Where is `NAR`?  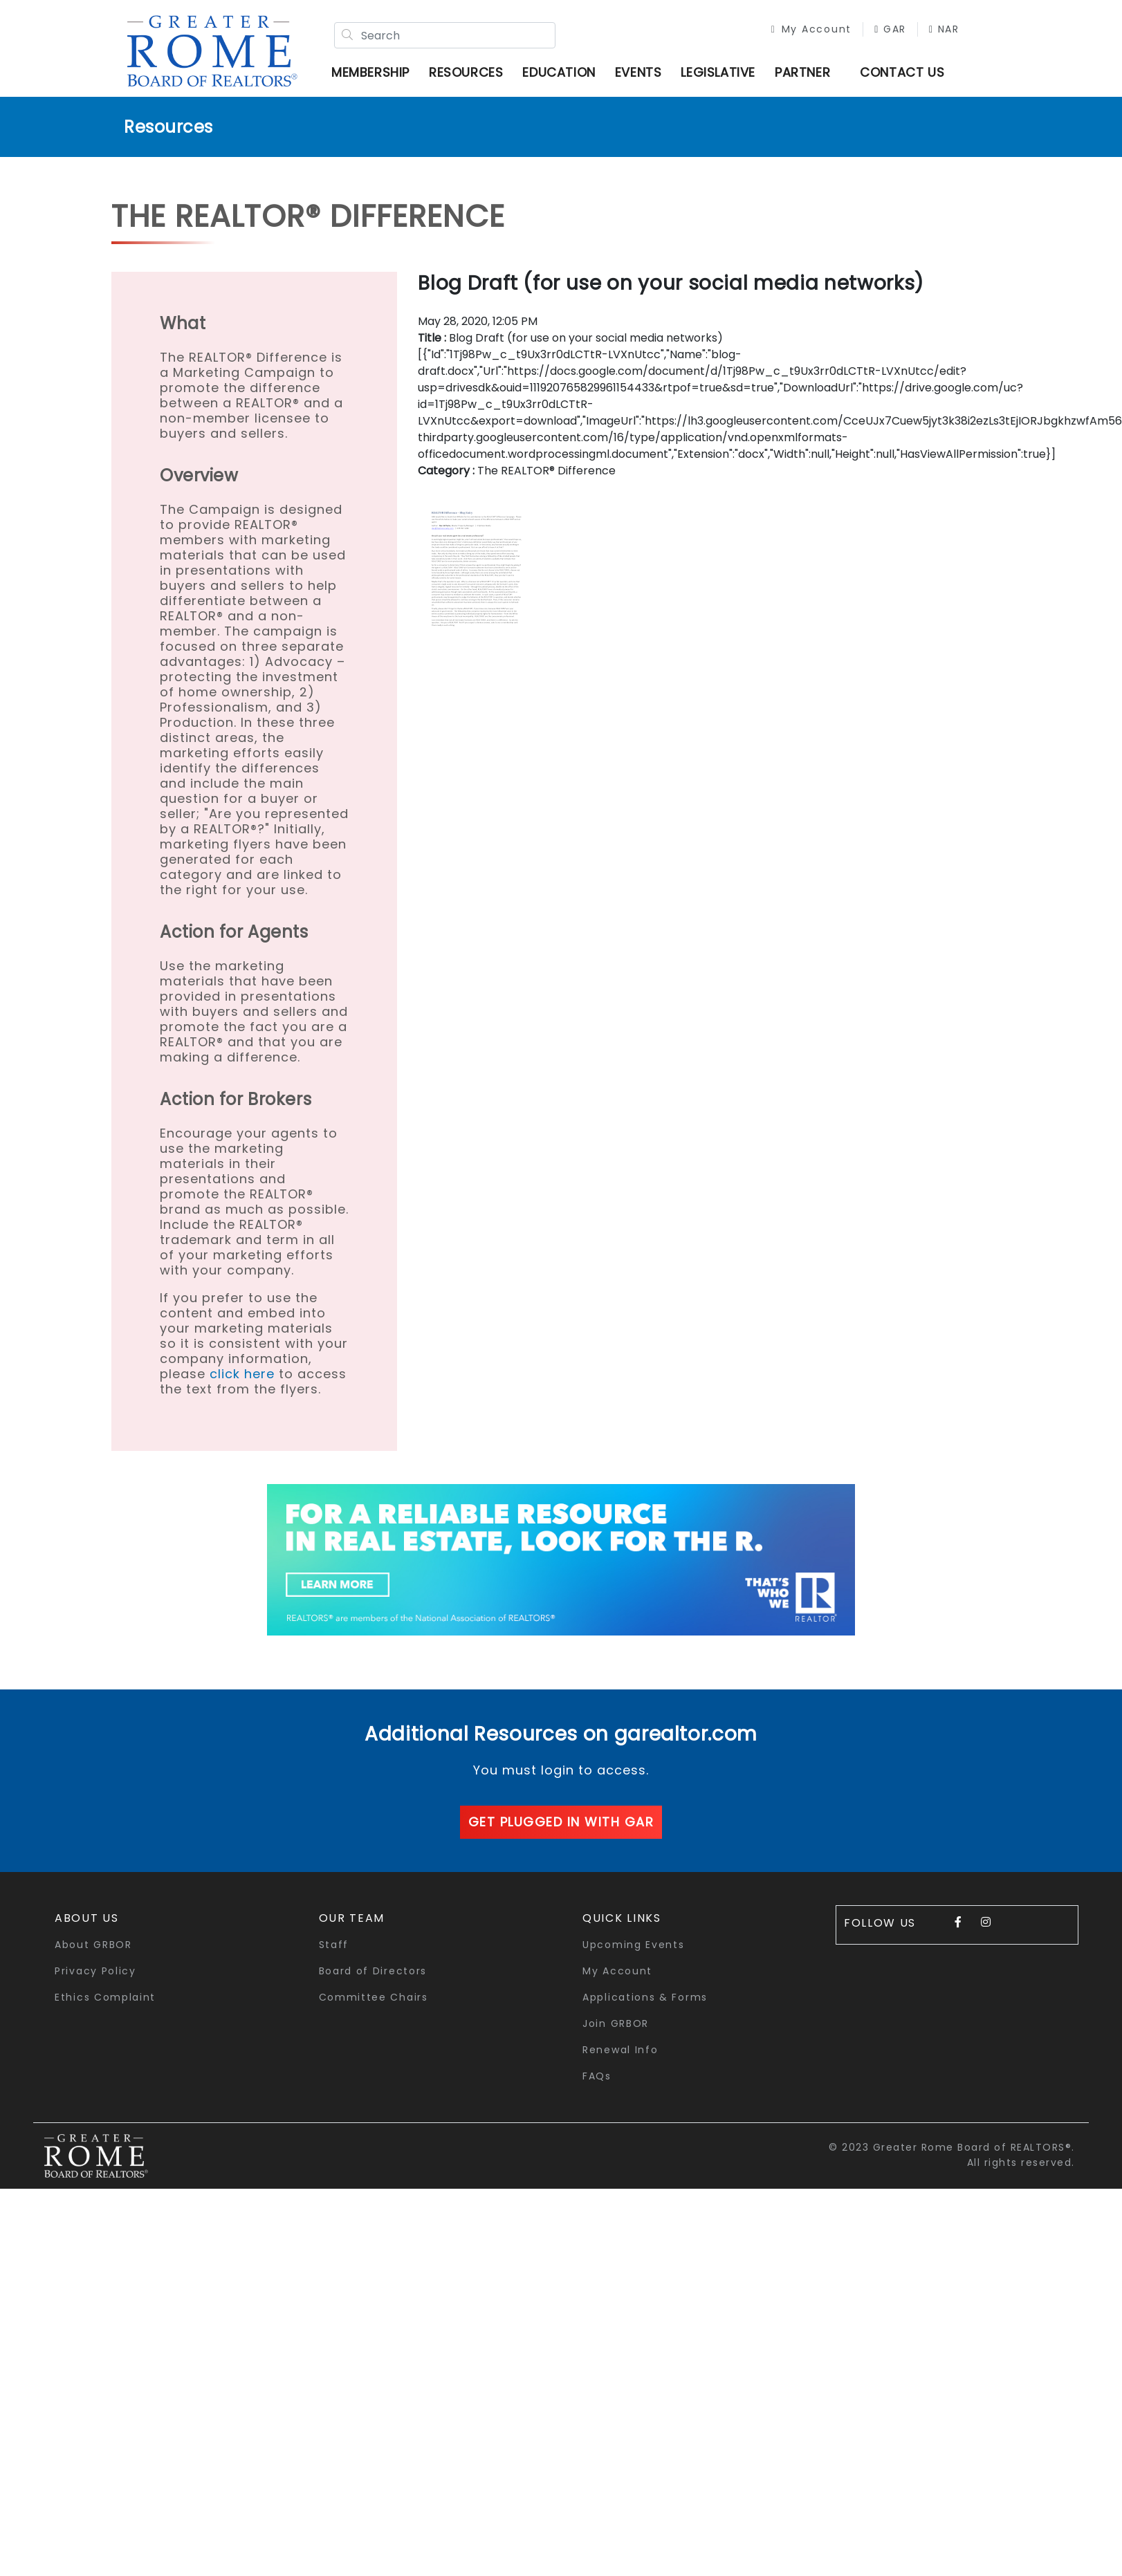 NAR is located at coordinates (944, 29).